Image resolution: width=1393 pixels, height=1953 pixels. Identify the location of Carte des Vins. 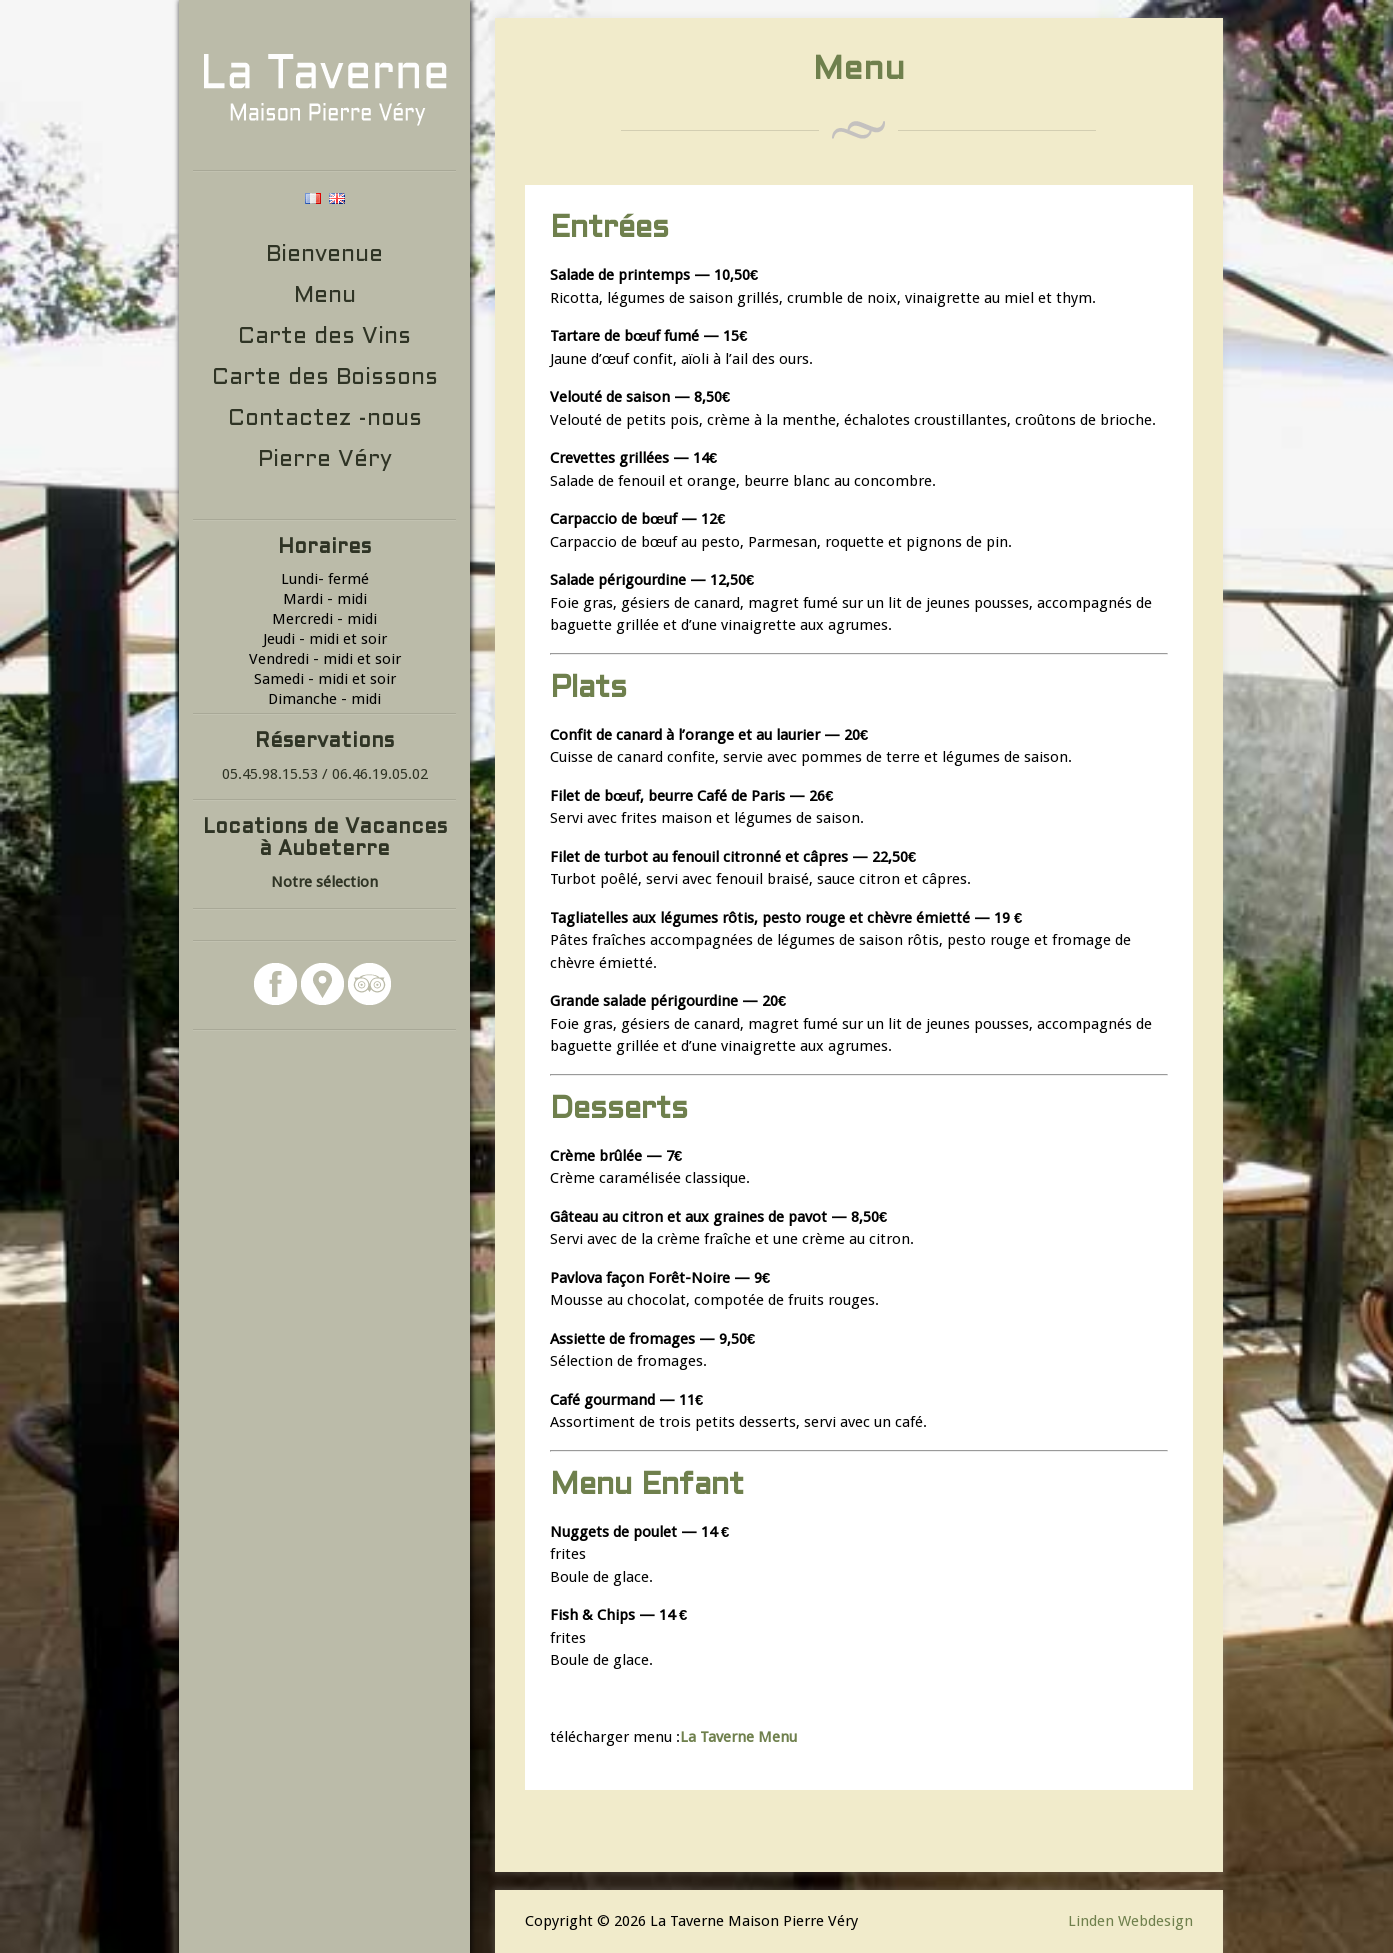
(324, 337).